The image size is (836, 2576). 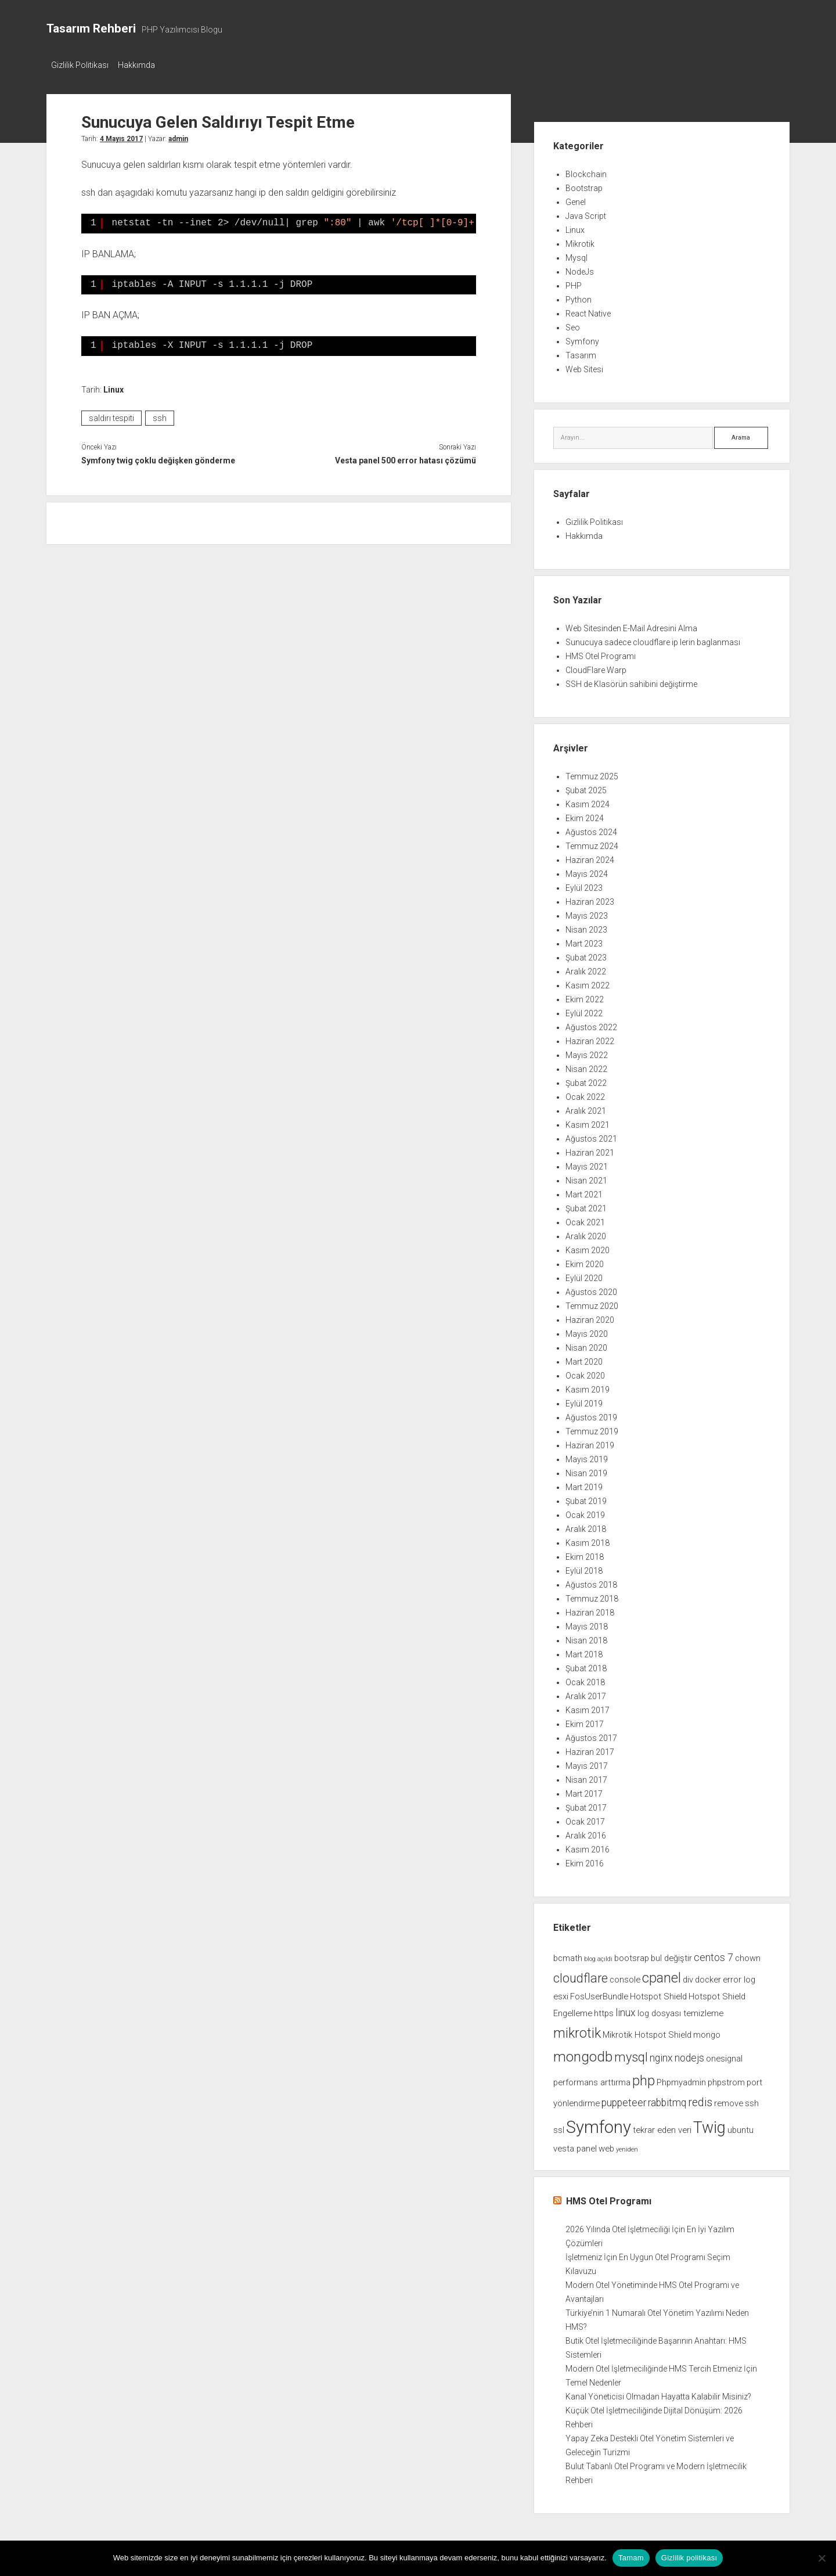 What do you see at coordinates (671, 1954) in the screenshot?
I see `bul değiştir [bul değiştir (2 öge)]` at bounding box center [671, 1954].